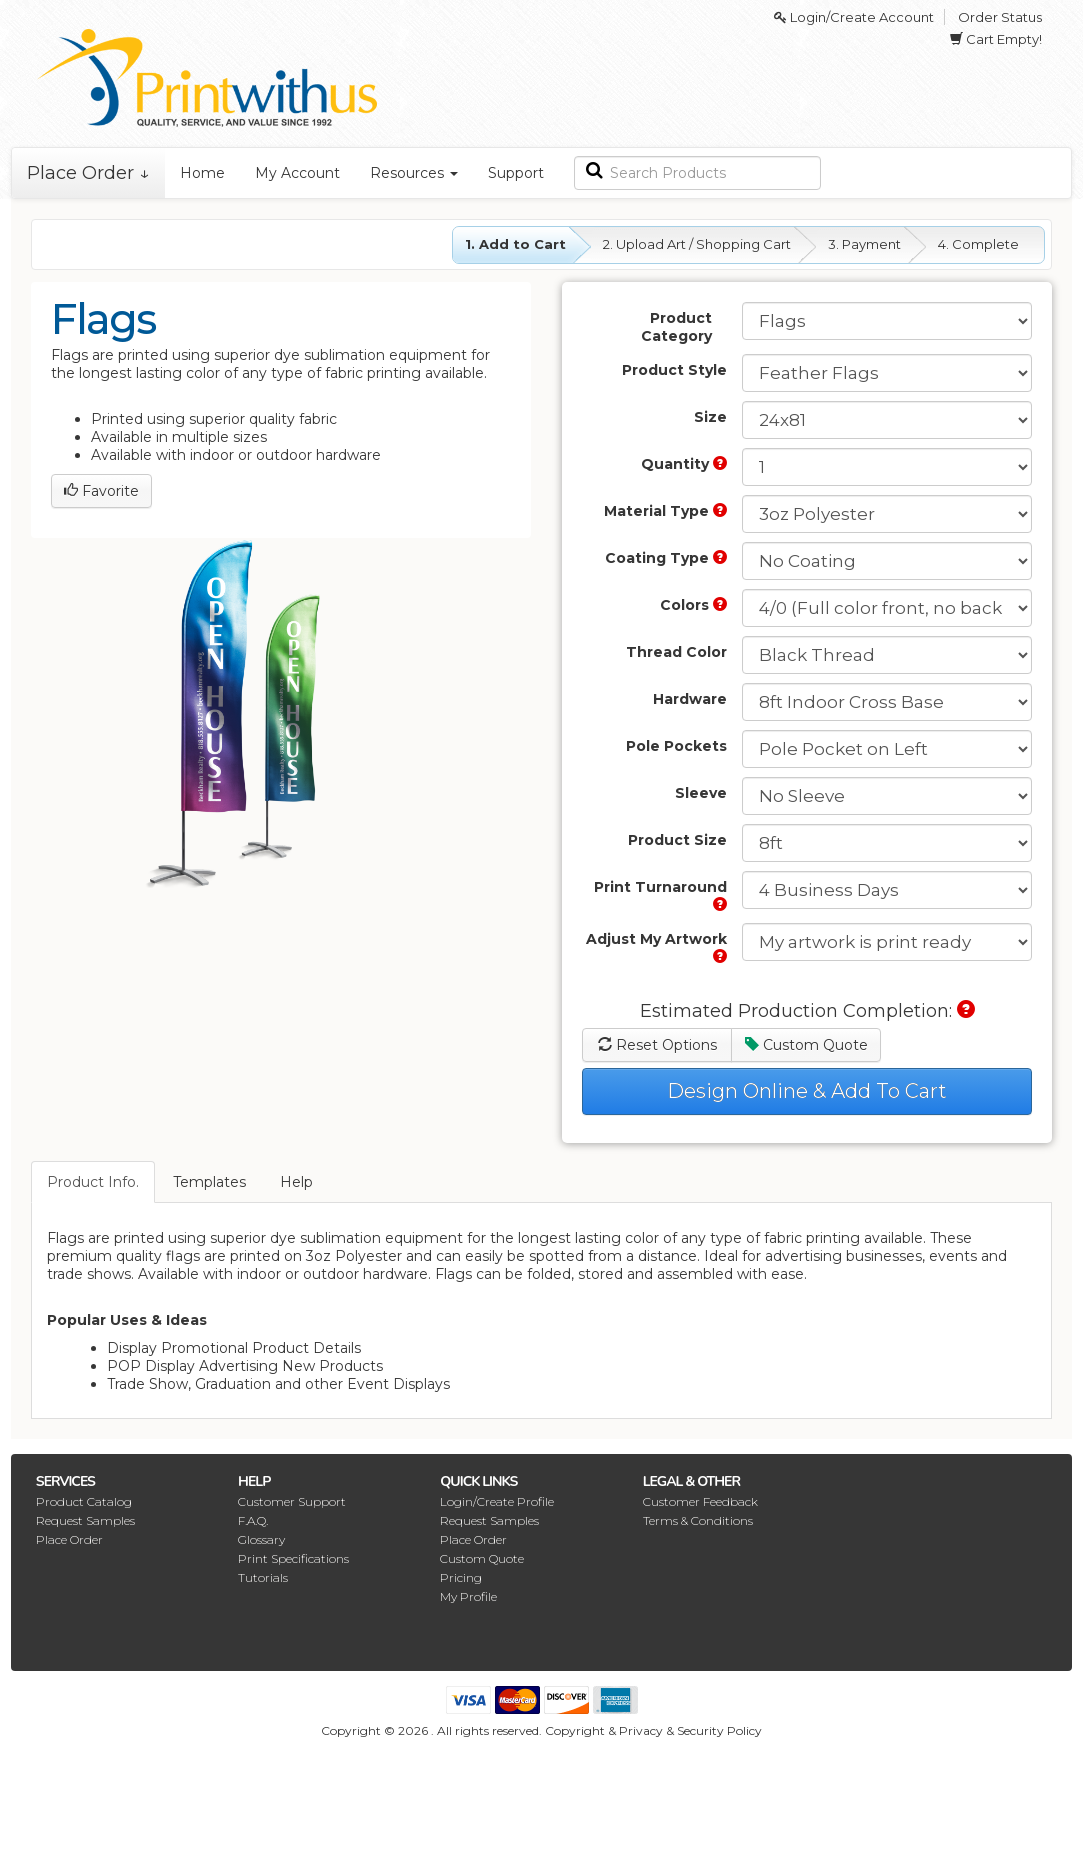 This screenshot has width=1083, height=1868. Describe the element at coordinates (665, 511) in the screenshot. I see `Material Type` at that location.